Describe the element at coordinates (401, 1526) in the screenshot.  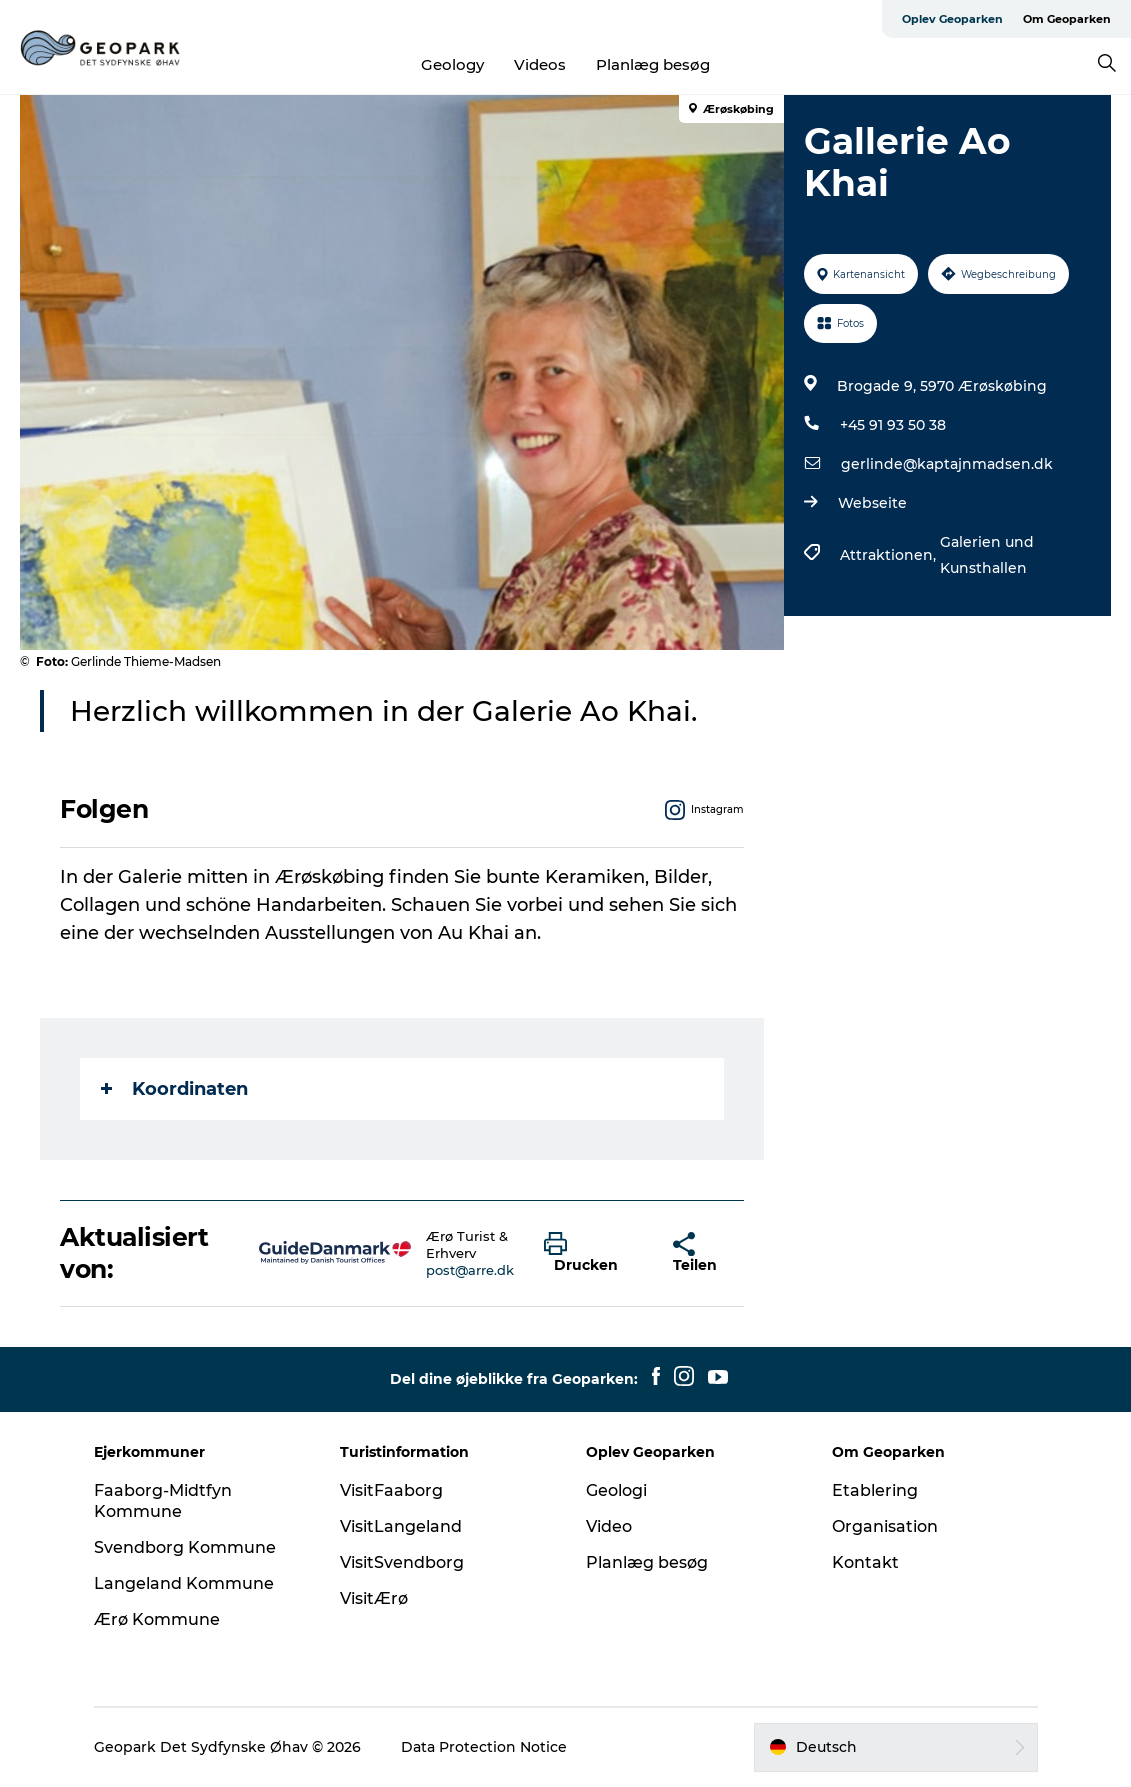
I see `VisitLangeland` at that location.